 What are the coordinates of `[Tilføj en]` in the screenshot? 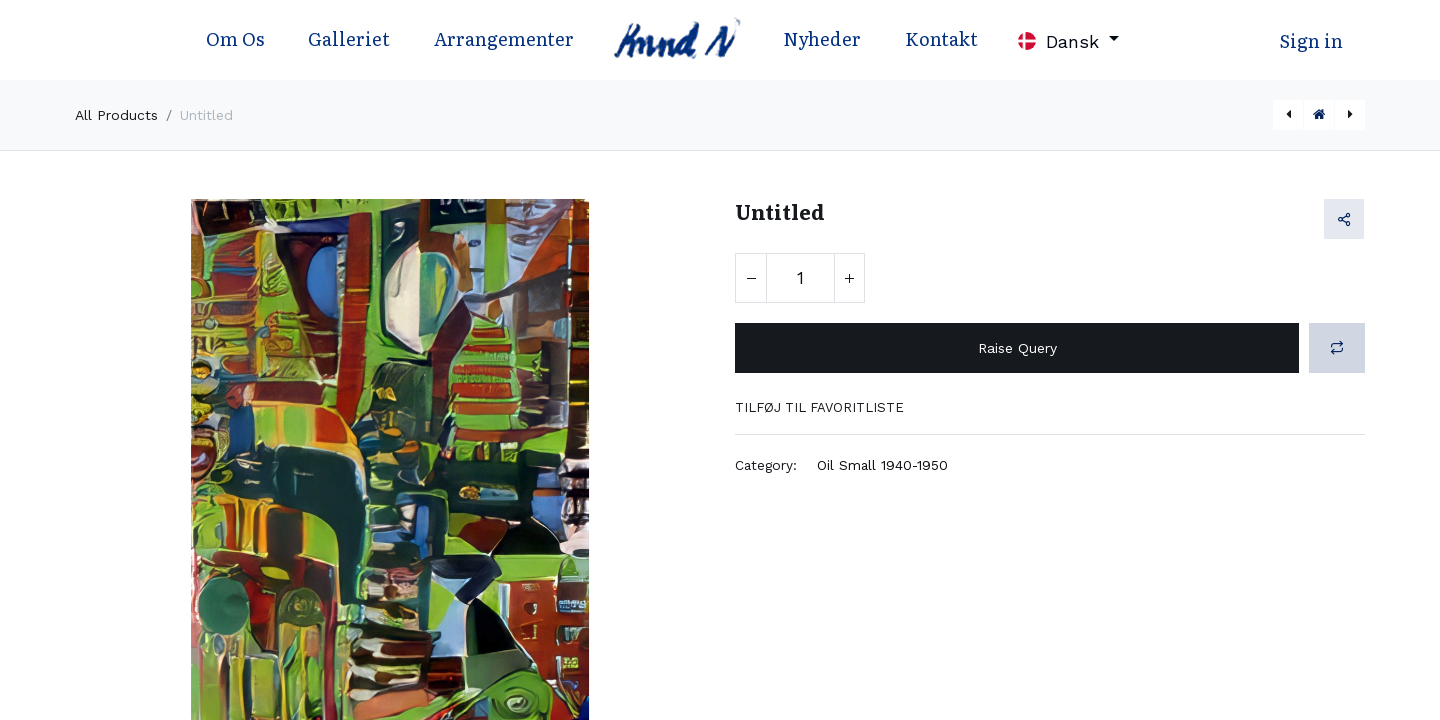 It's located at (849, 278).